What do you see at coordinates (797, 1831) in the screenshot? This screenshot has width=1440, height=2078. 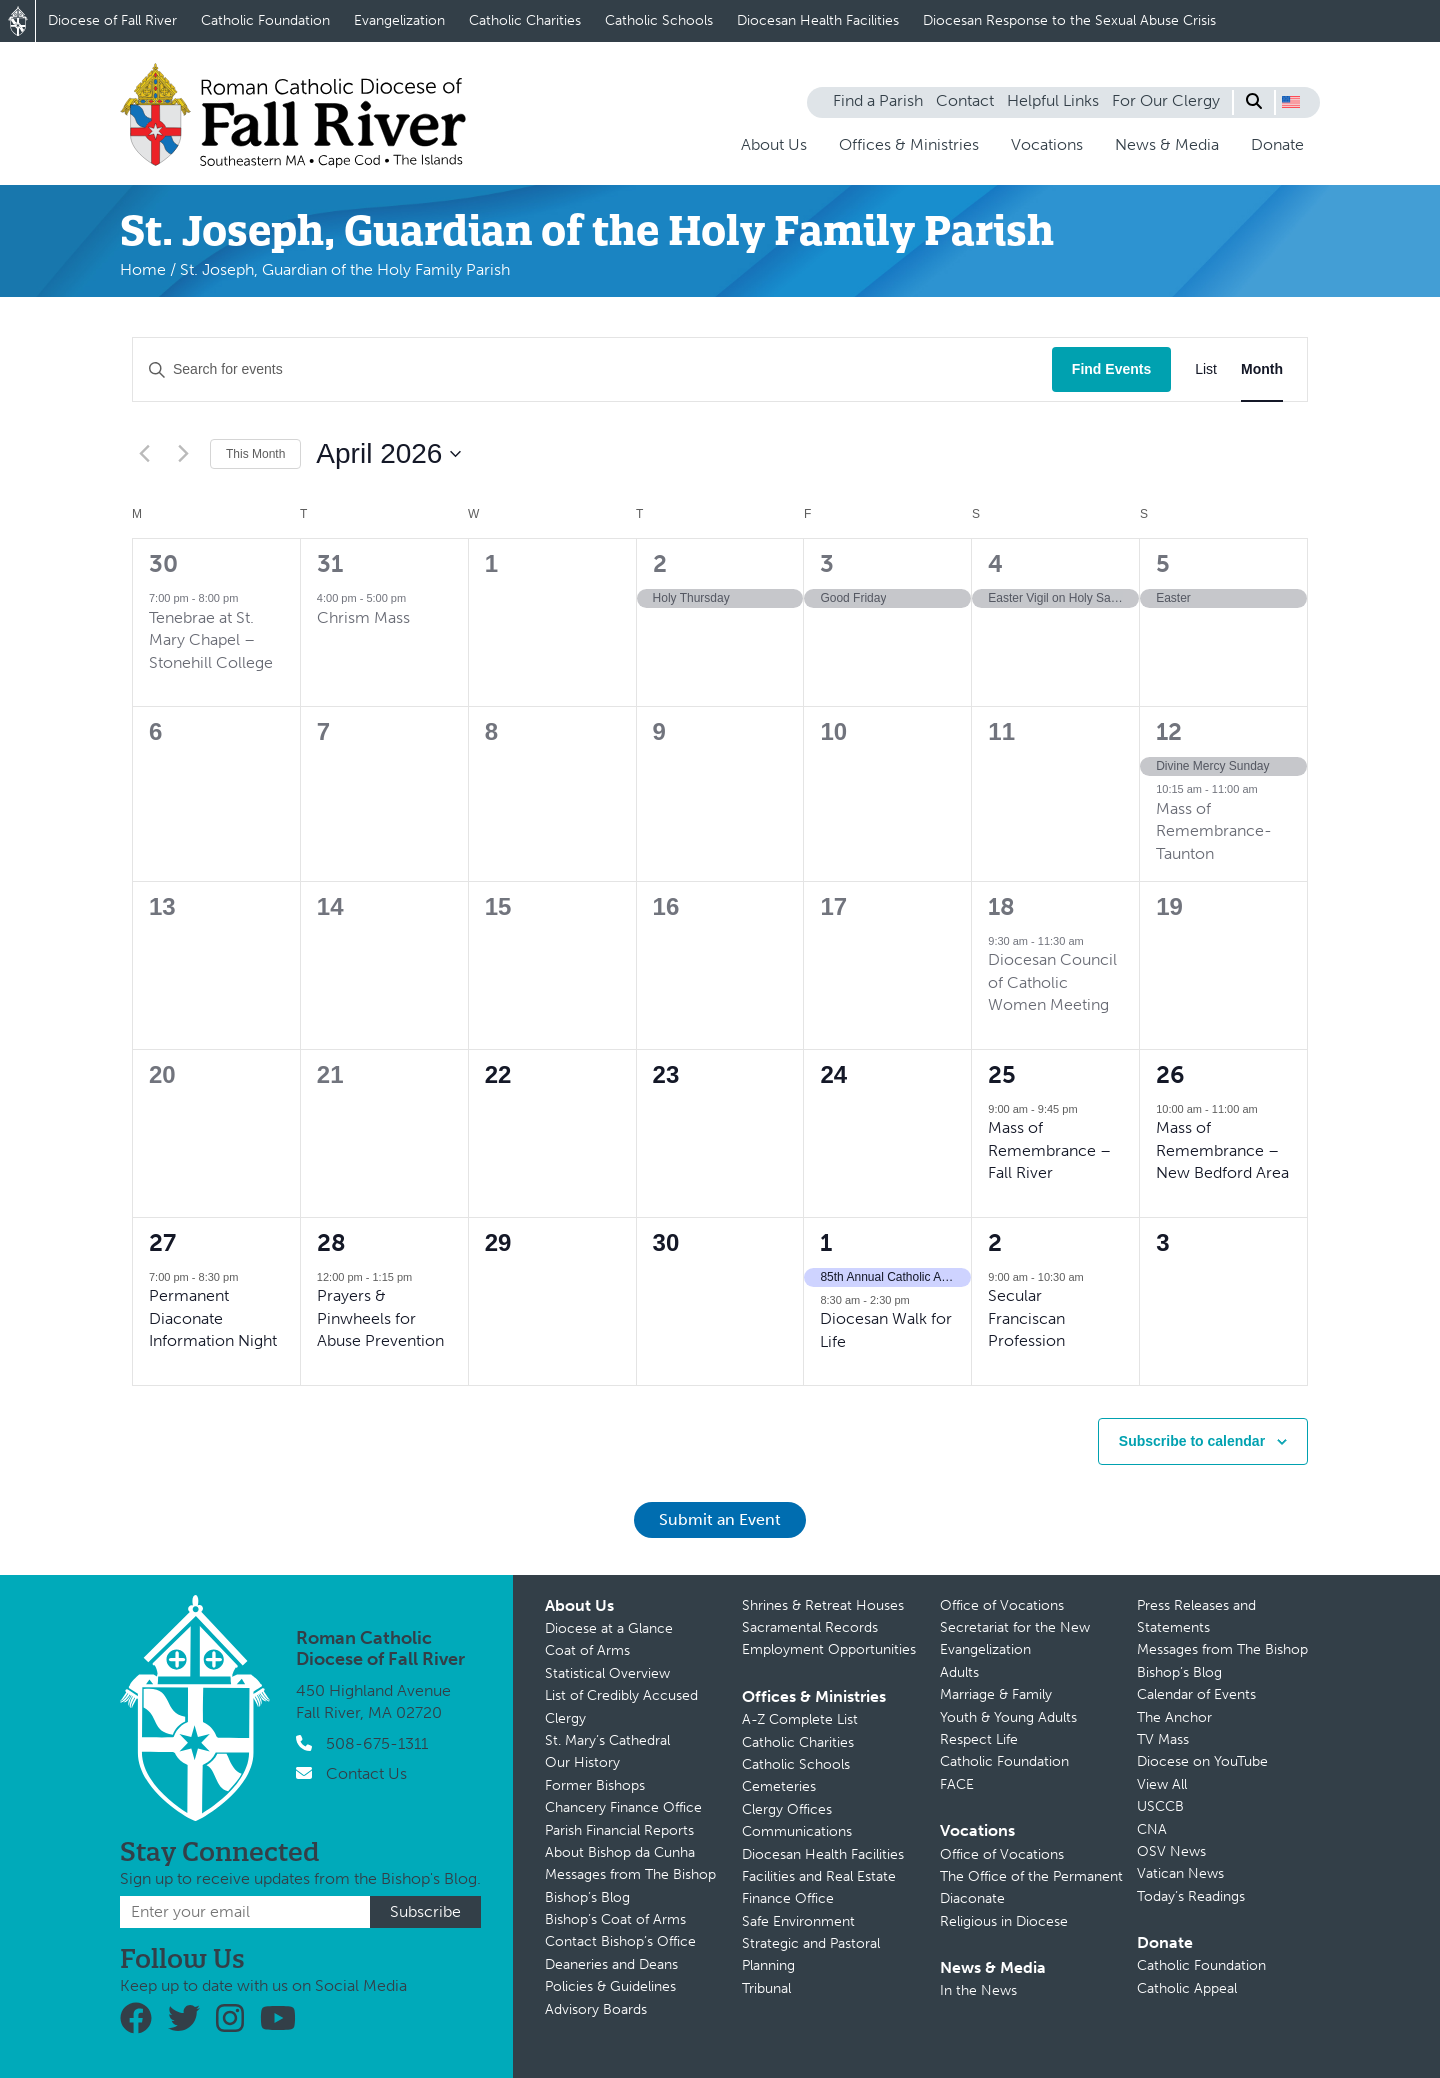 I see `Communications` at bounding box center [797, 1831].